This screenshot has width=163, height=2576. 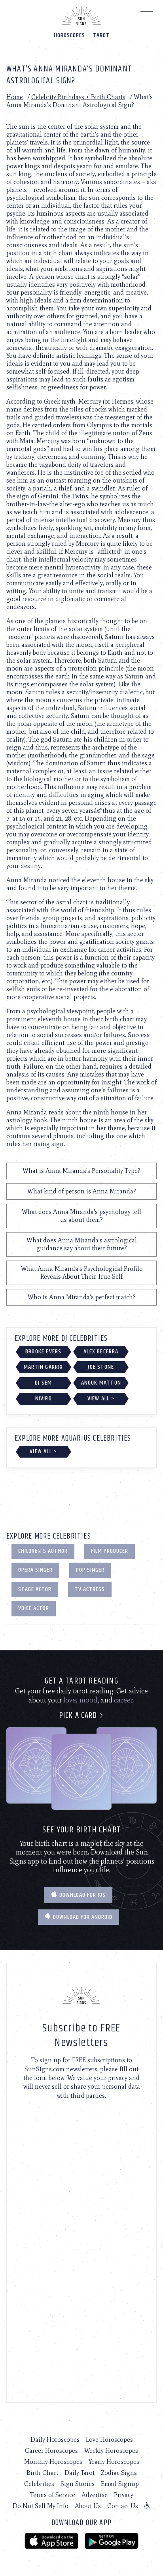 What do you see at coordinates (88, 1700) in the screenshot?
I see `mood` at bounding box center [88, 1700].